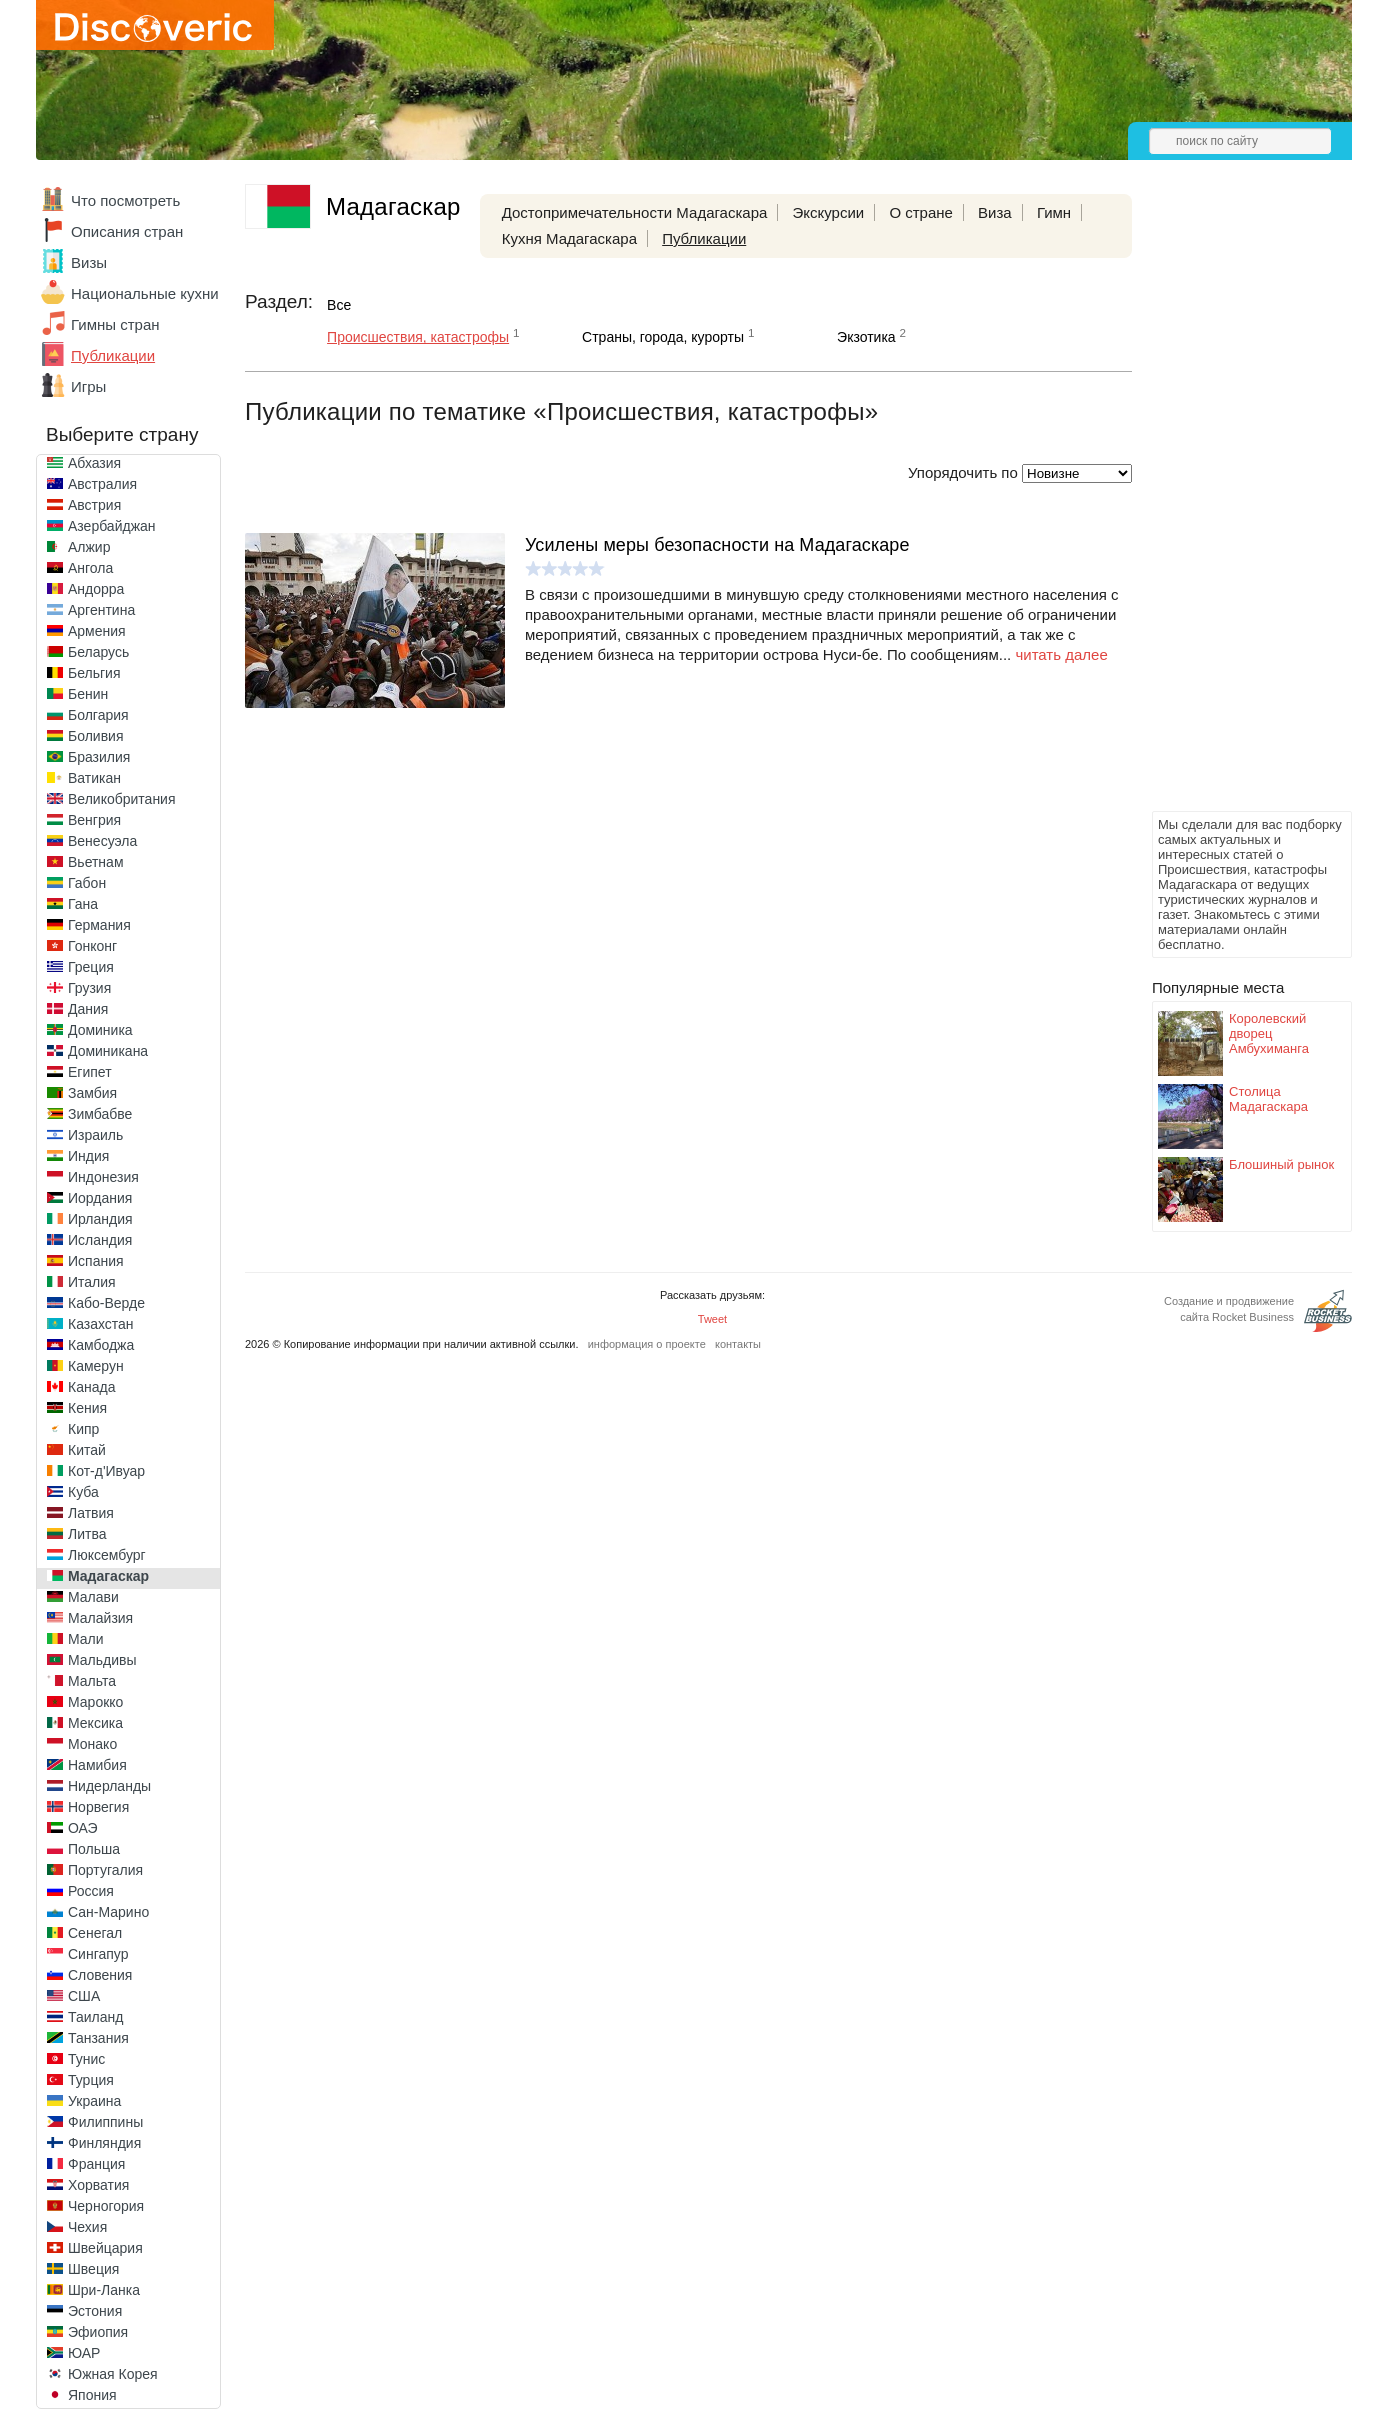 The height and width of the screenshot is (2429, 1388). Describe the element at coordinates (100, 1240) in the screenshot. I see `Исландия` at that location.